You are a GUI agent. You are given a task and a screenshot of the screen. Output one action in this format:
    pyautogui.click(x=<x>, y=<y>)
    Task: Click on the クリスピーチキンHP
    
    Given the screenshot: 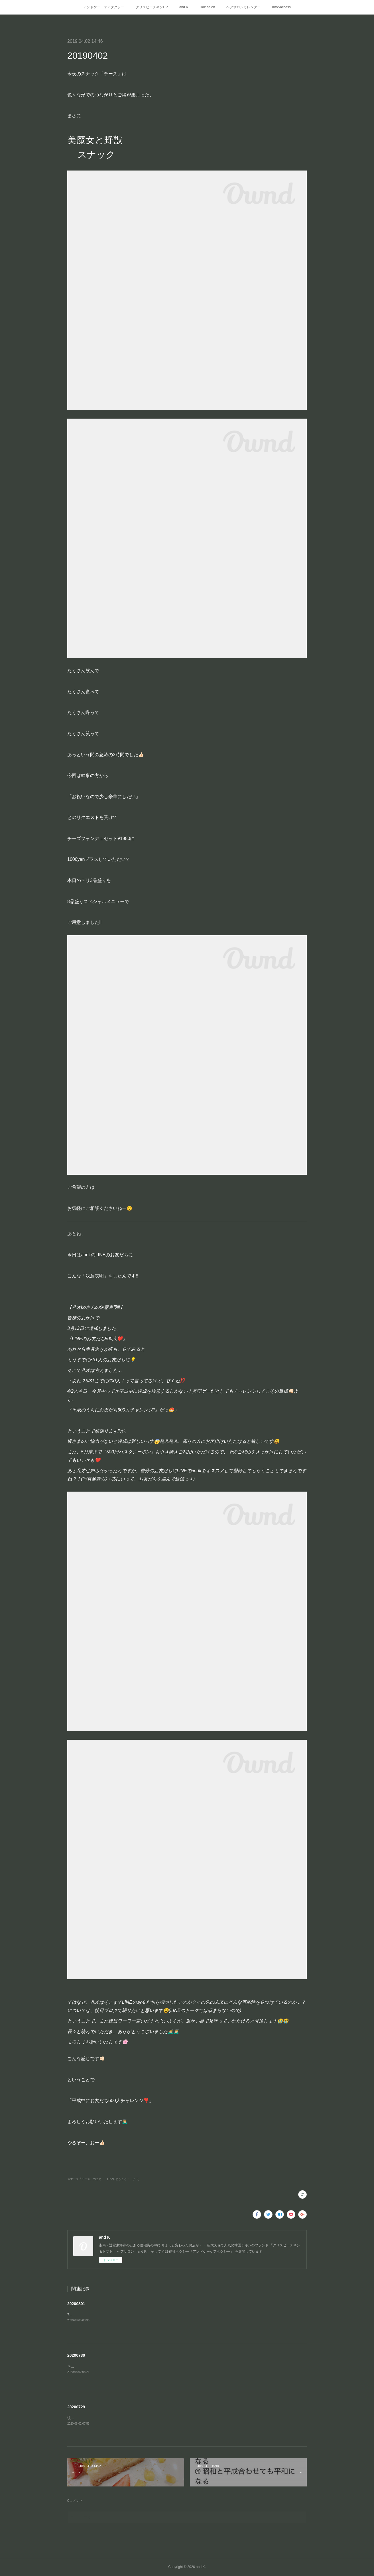 What is the action you would take?
    pyautogui.click(x=152, y=7)
    